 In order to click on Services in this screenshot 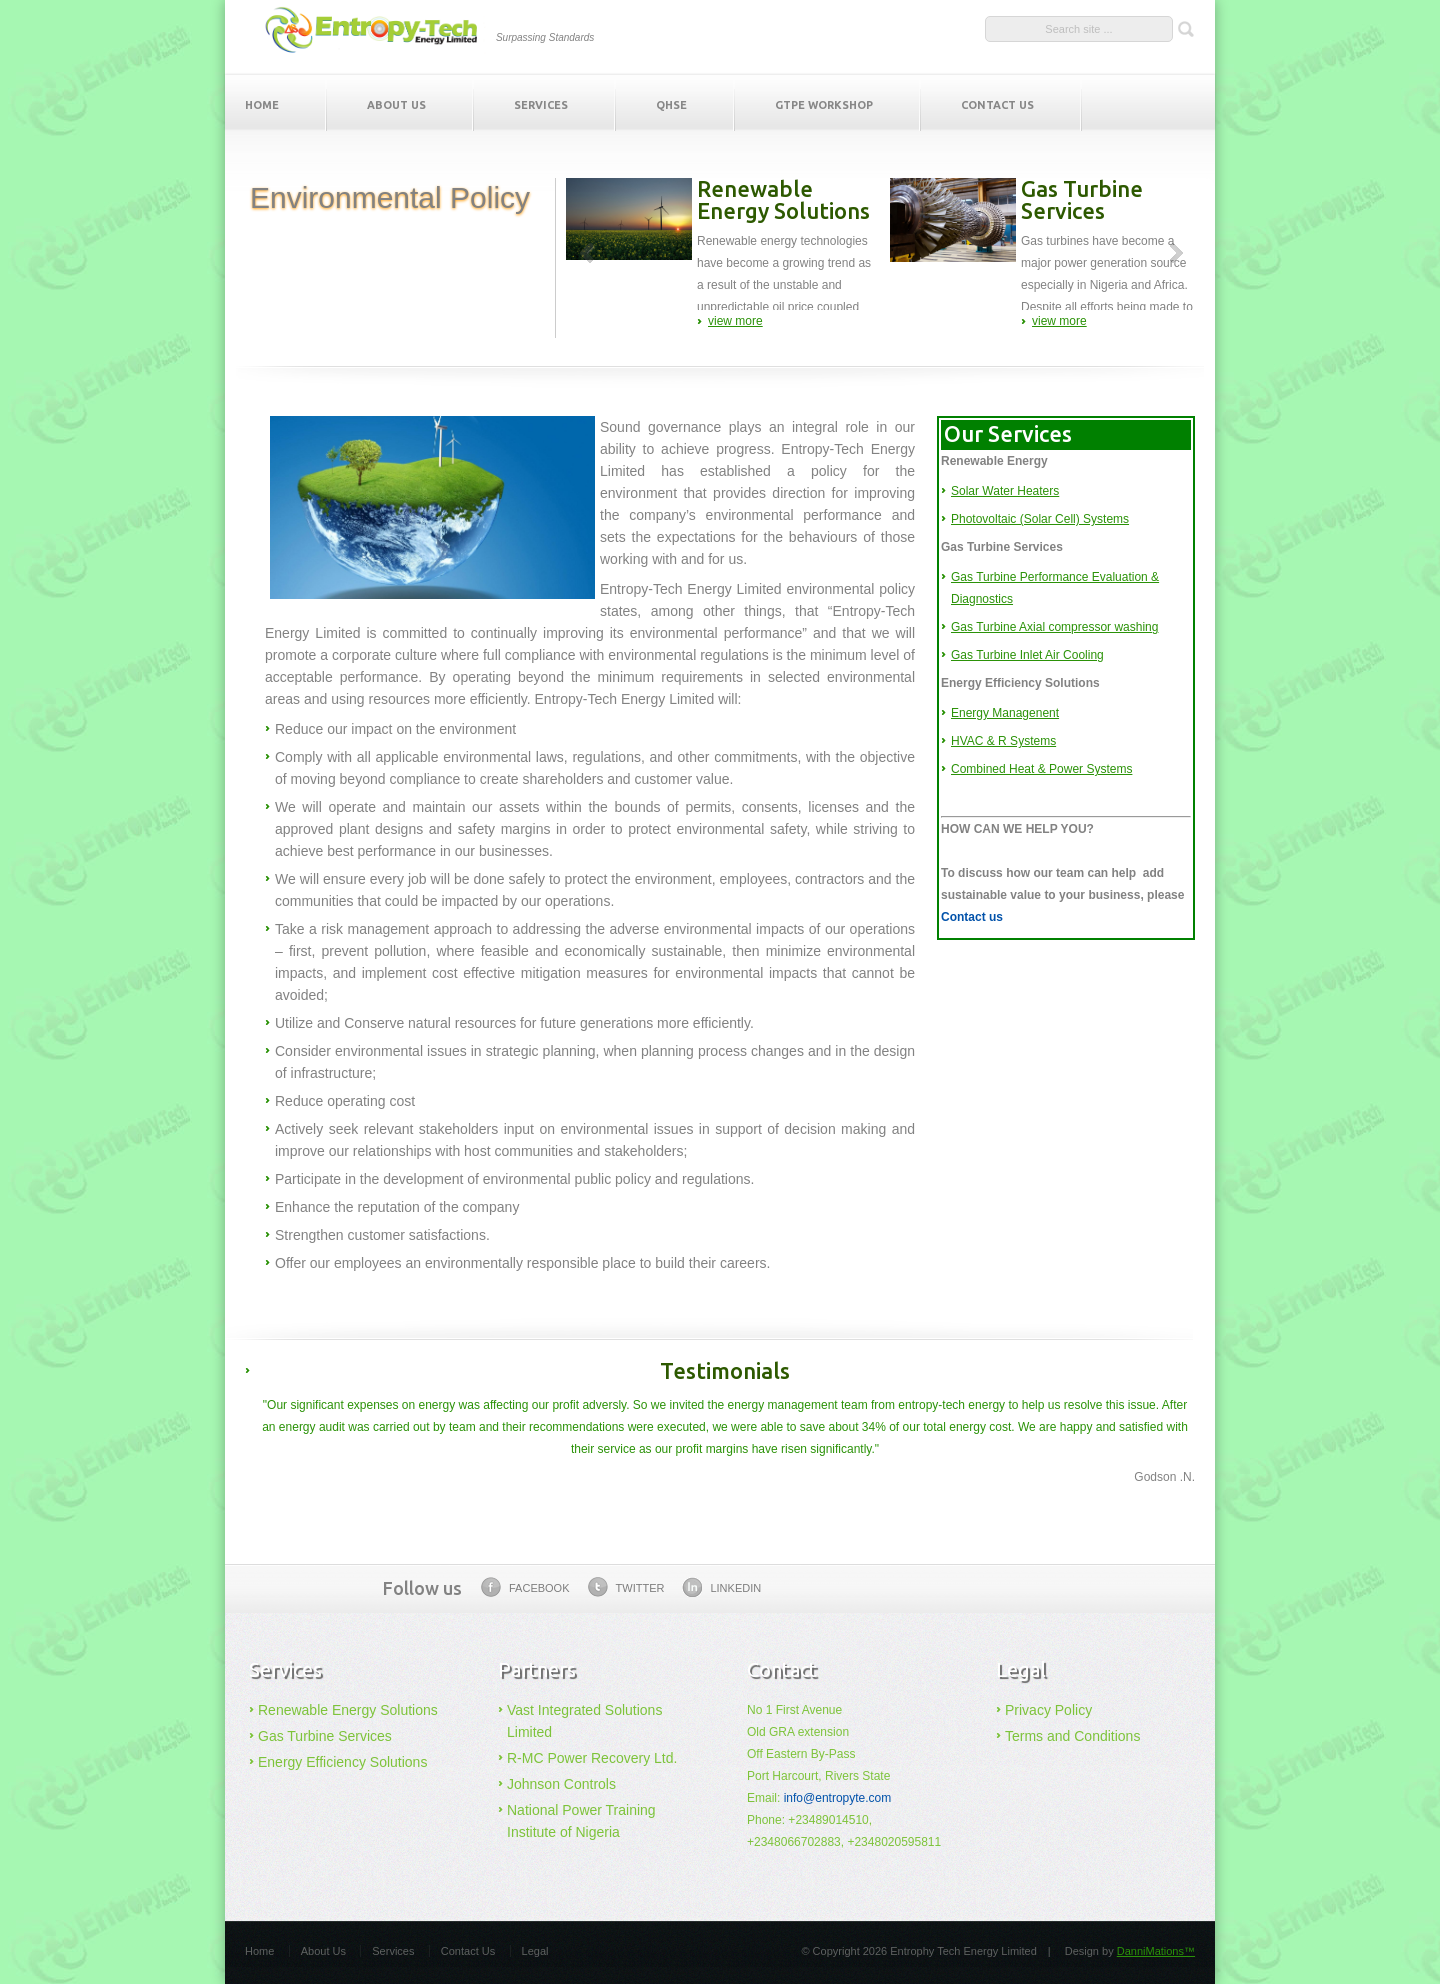, I will do `click(541, 105)`.